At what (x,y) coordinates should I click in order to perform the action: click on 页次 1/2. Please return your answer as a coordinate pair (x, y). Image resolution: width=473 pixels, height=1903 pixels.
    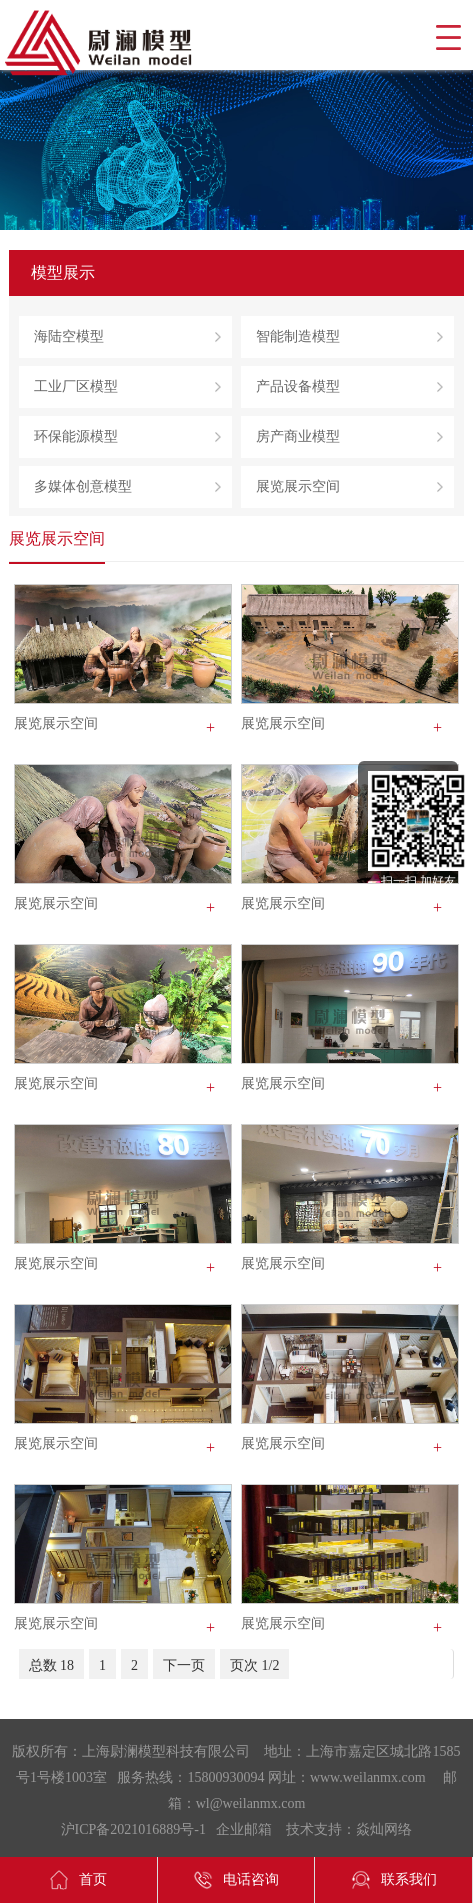
    Looking at the image, I should click on (254, 1665).